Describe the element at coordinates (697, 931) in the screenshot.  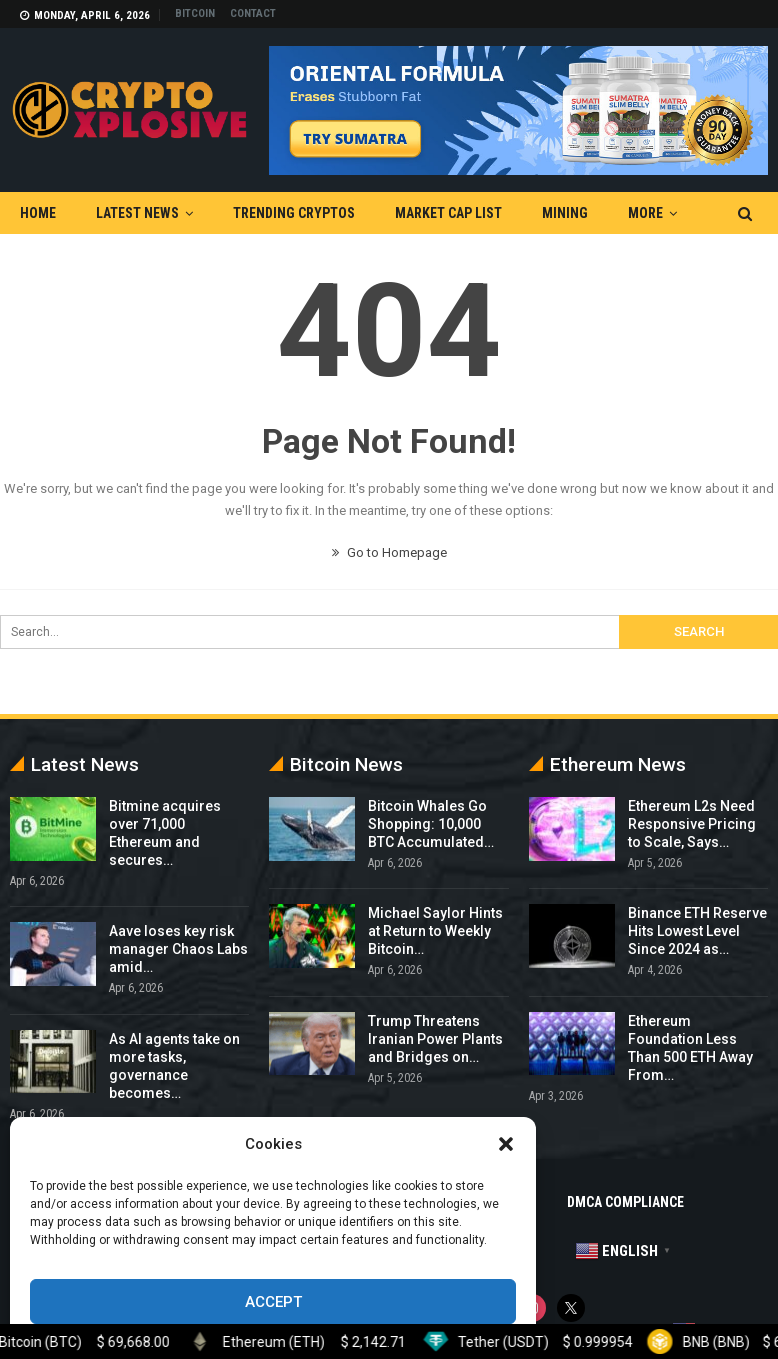
I see `Binance ETH Reserve Hits Lowest Level Since 2024 as…` at that location.